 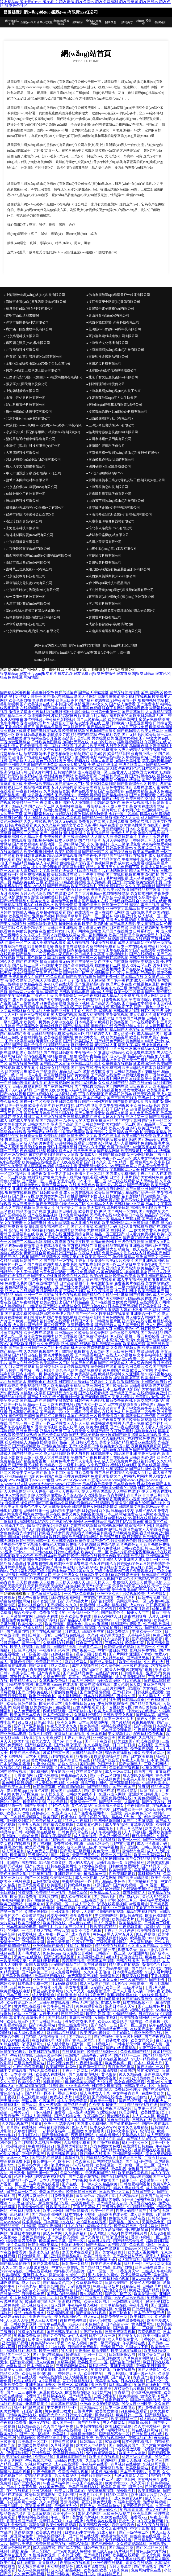 What do you see at coordinates (155, 1684) in the screenshot?
I see `青草综合视频` at bounding box center [155, 1684].